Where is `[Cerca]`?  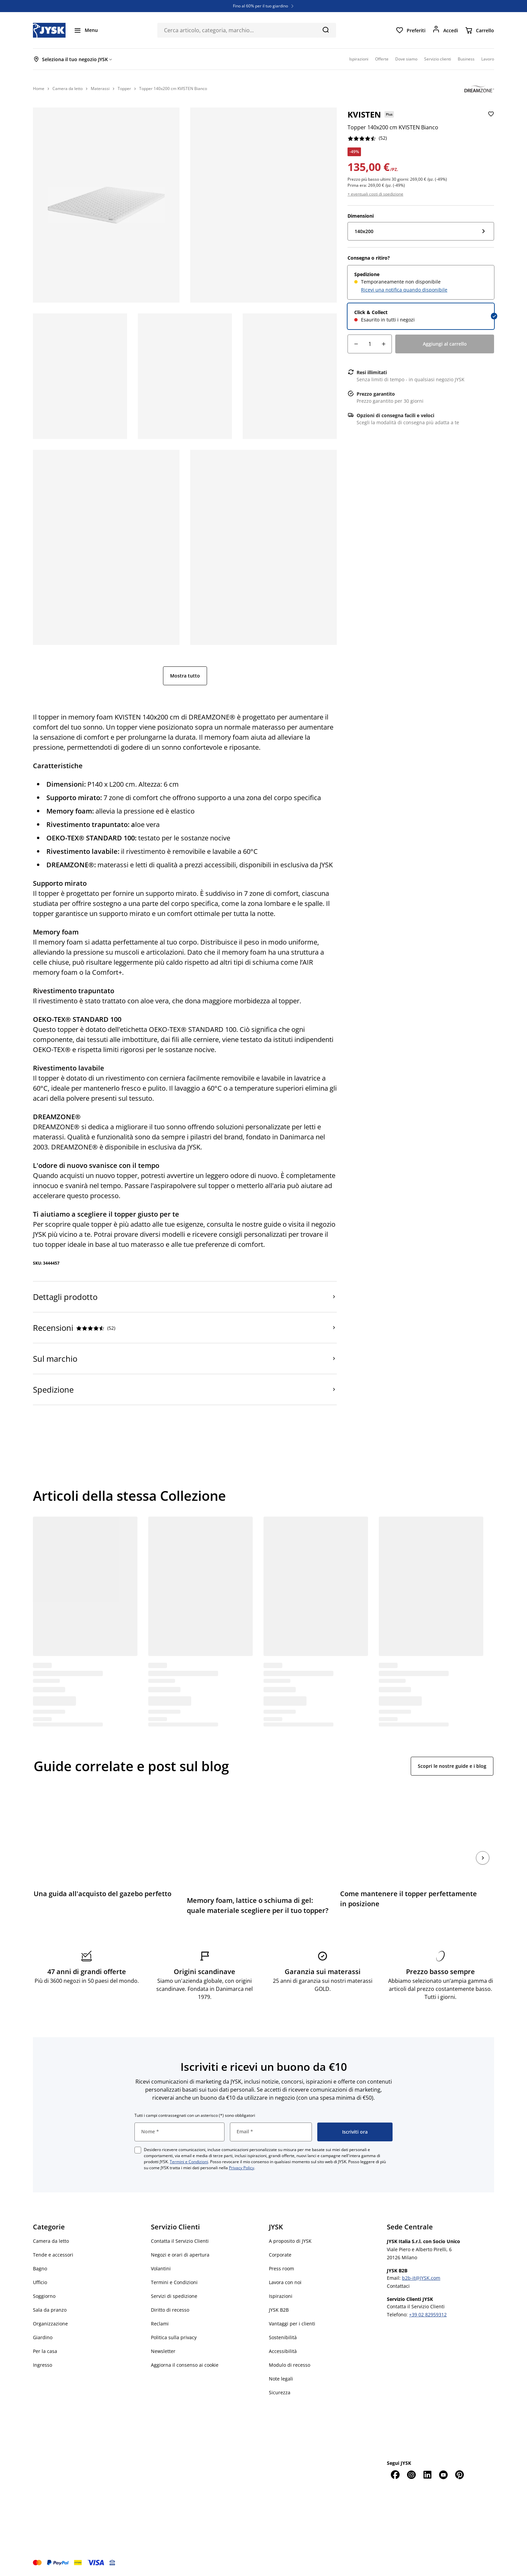
[Cerca] is located at coordinates (325, 29).